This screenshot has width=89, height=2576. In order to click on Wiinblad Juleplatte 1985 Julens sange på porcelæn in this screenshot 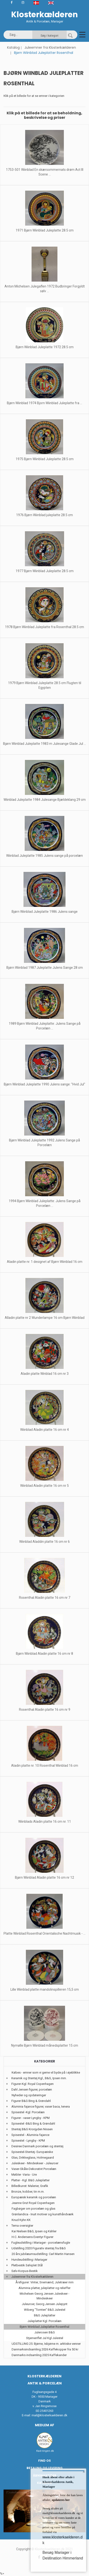, I will do `click(44, 855)`.